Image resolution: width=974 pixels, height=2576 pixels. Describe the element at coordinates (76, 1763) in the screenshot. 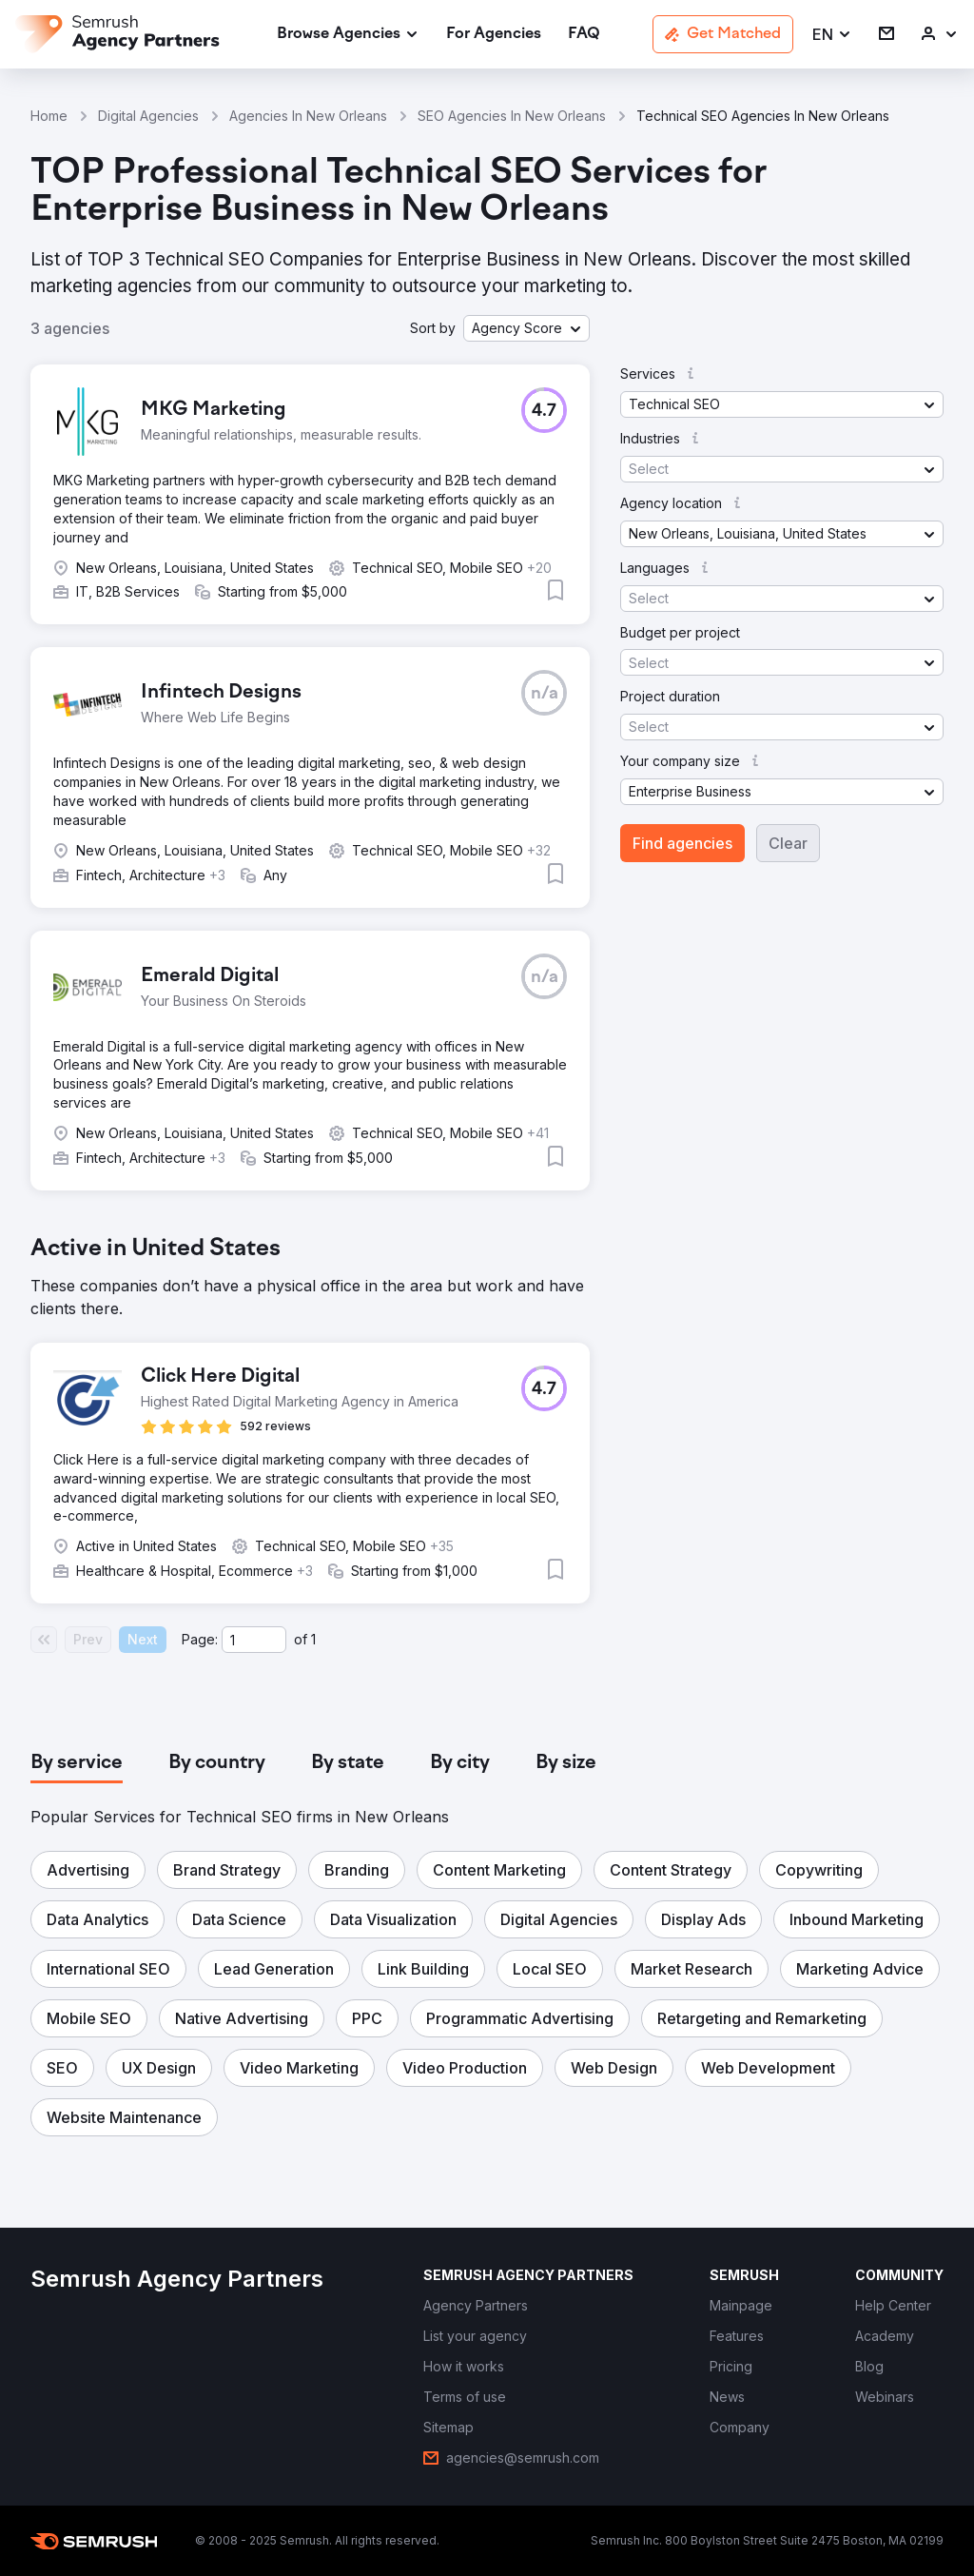

I see `[tab]` at that location.